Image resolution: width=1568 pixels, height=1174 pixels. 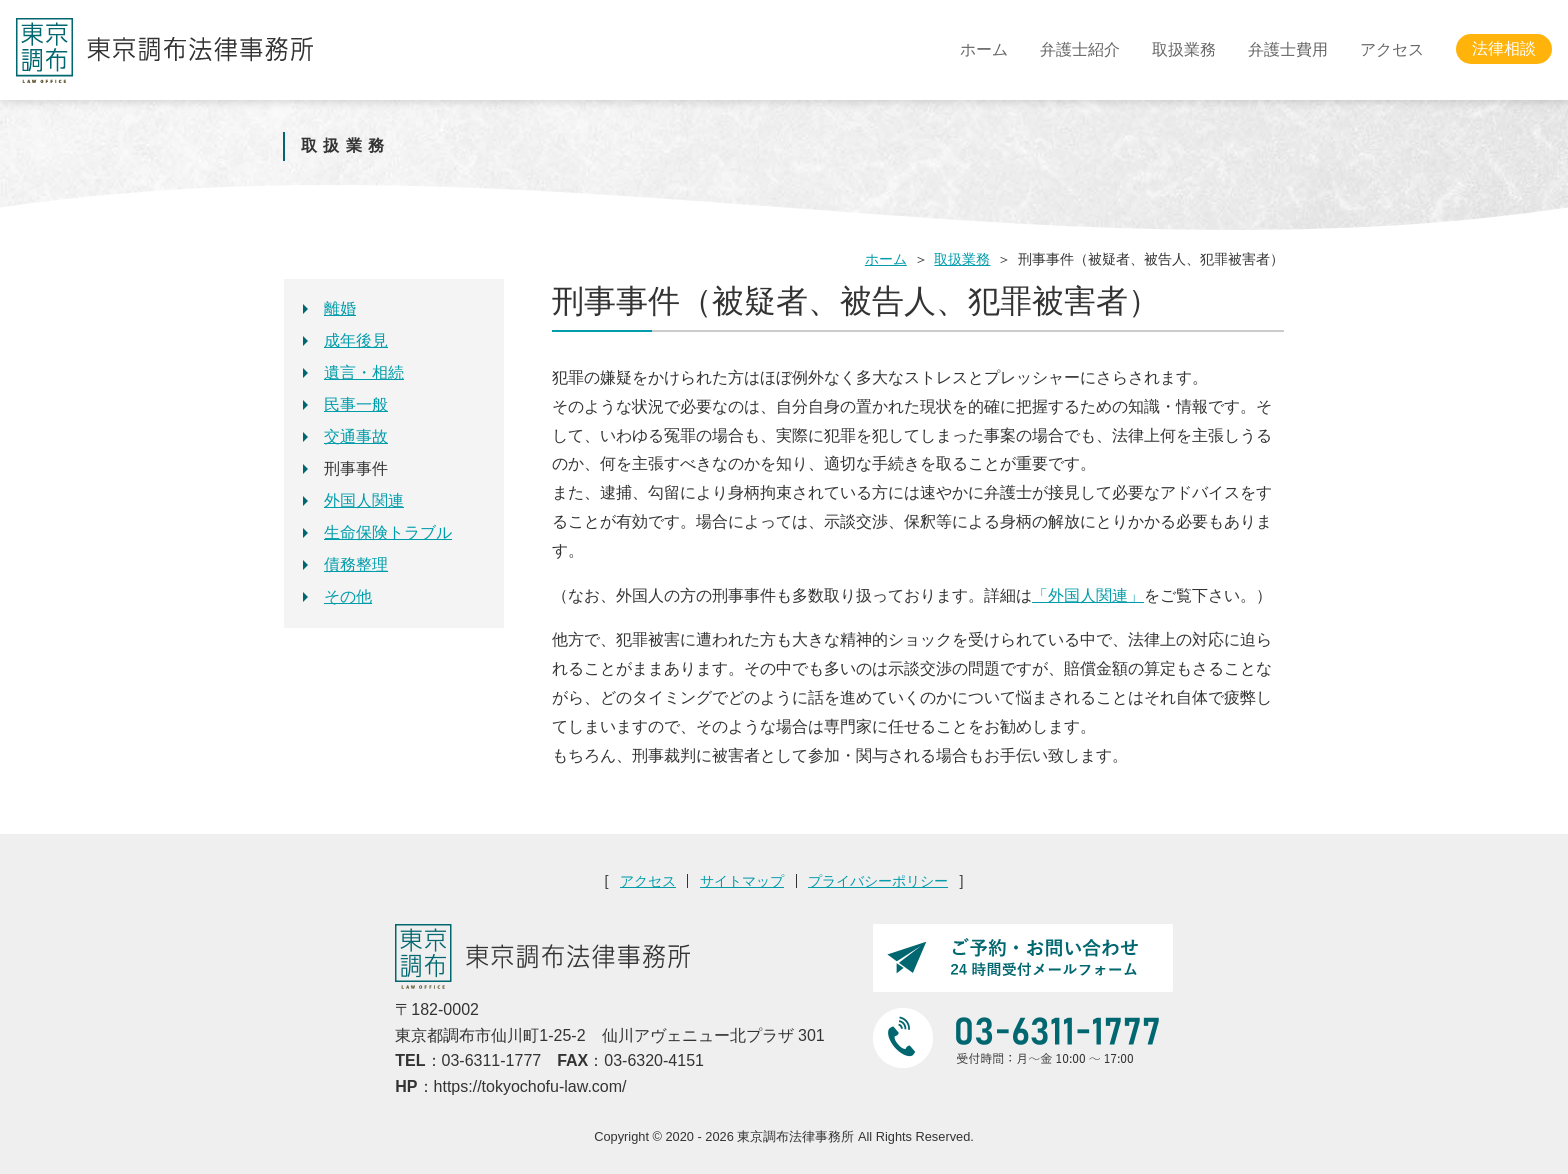 What do you see at coordinates (878, 881) in the screenshot?
I see `プライバシーポリシー` at bounding box center [878, 881].